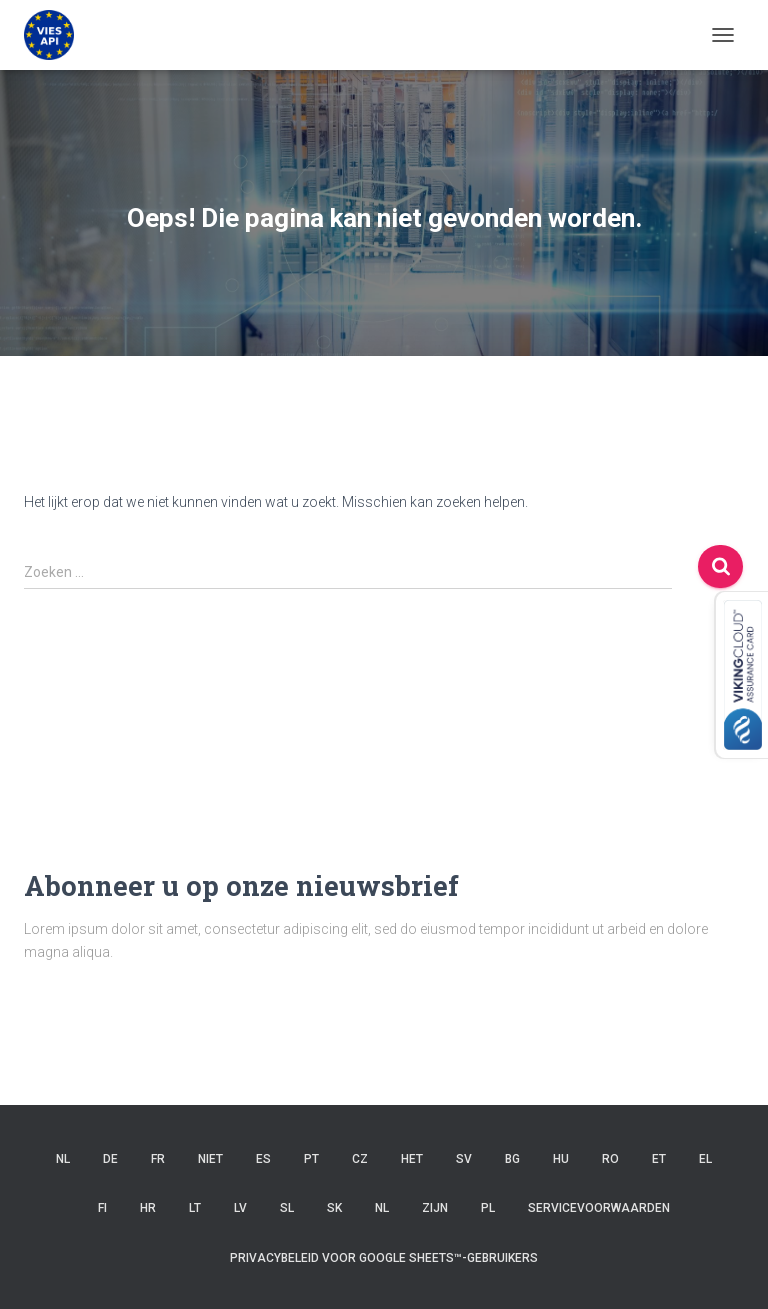  I want to click on SL, so click(287, 1208).